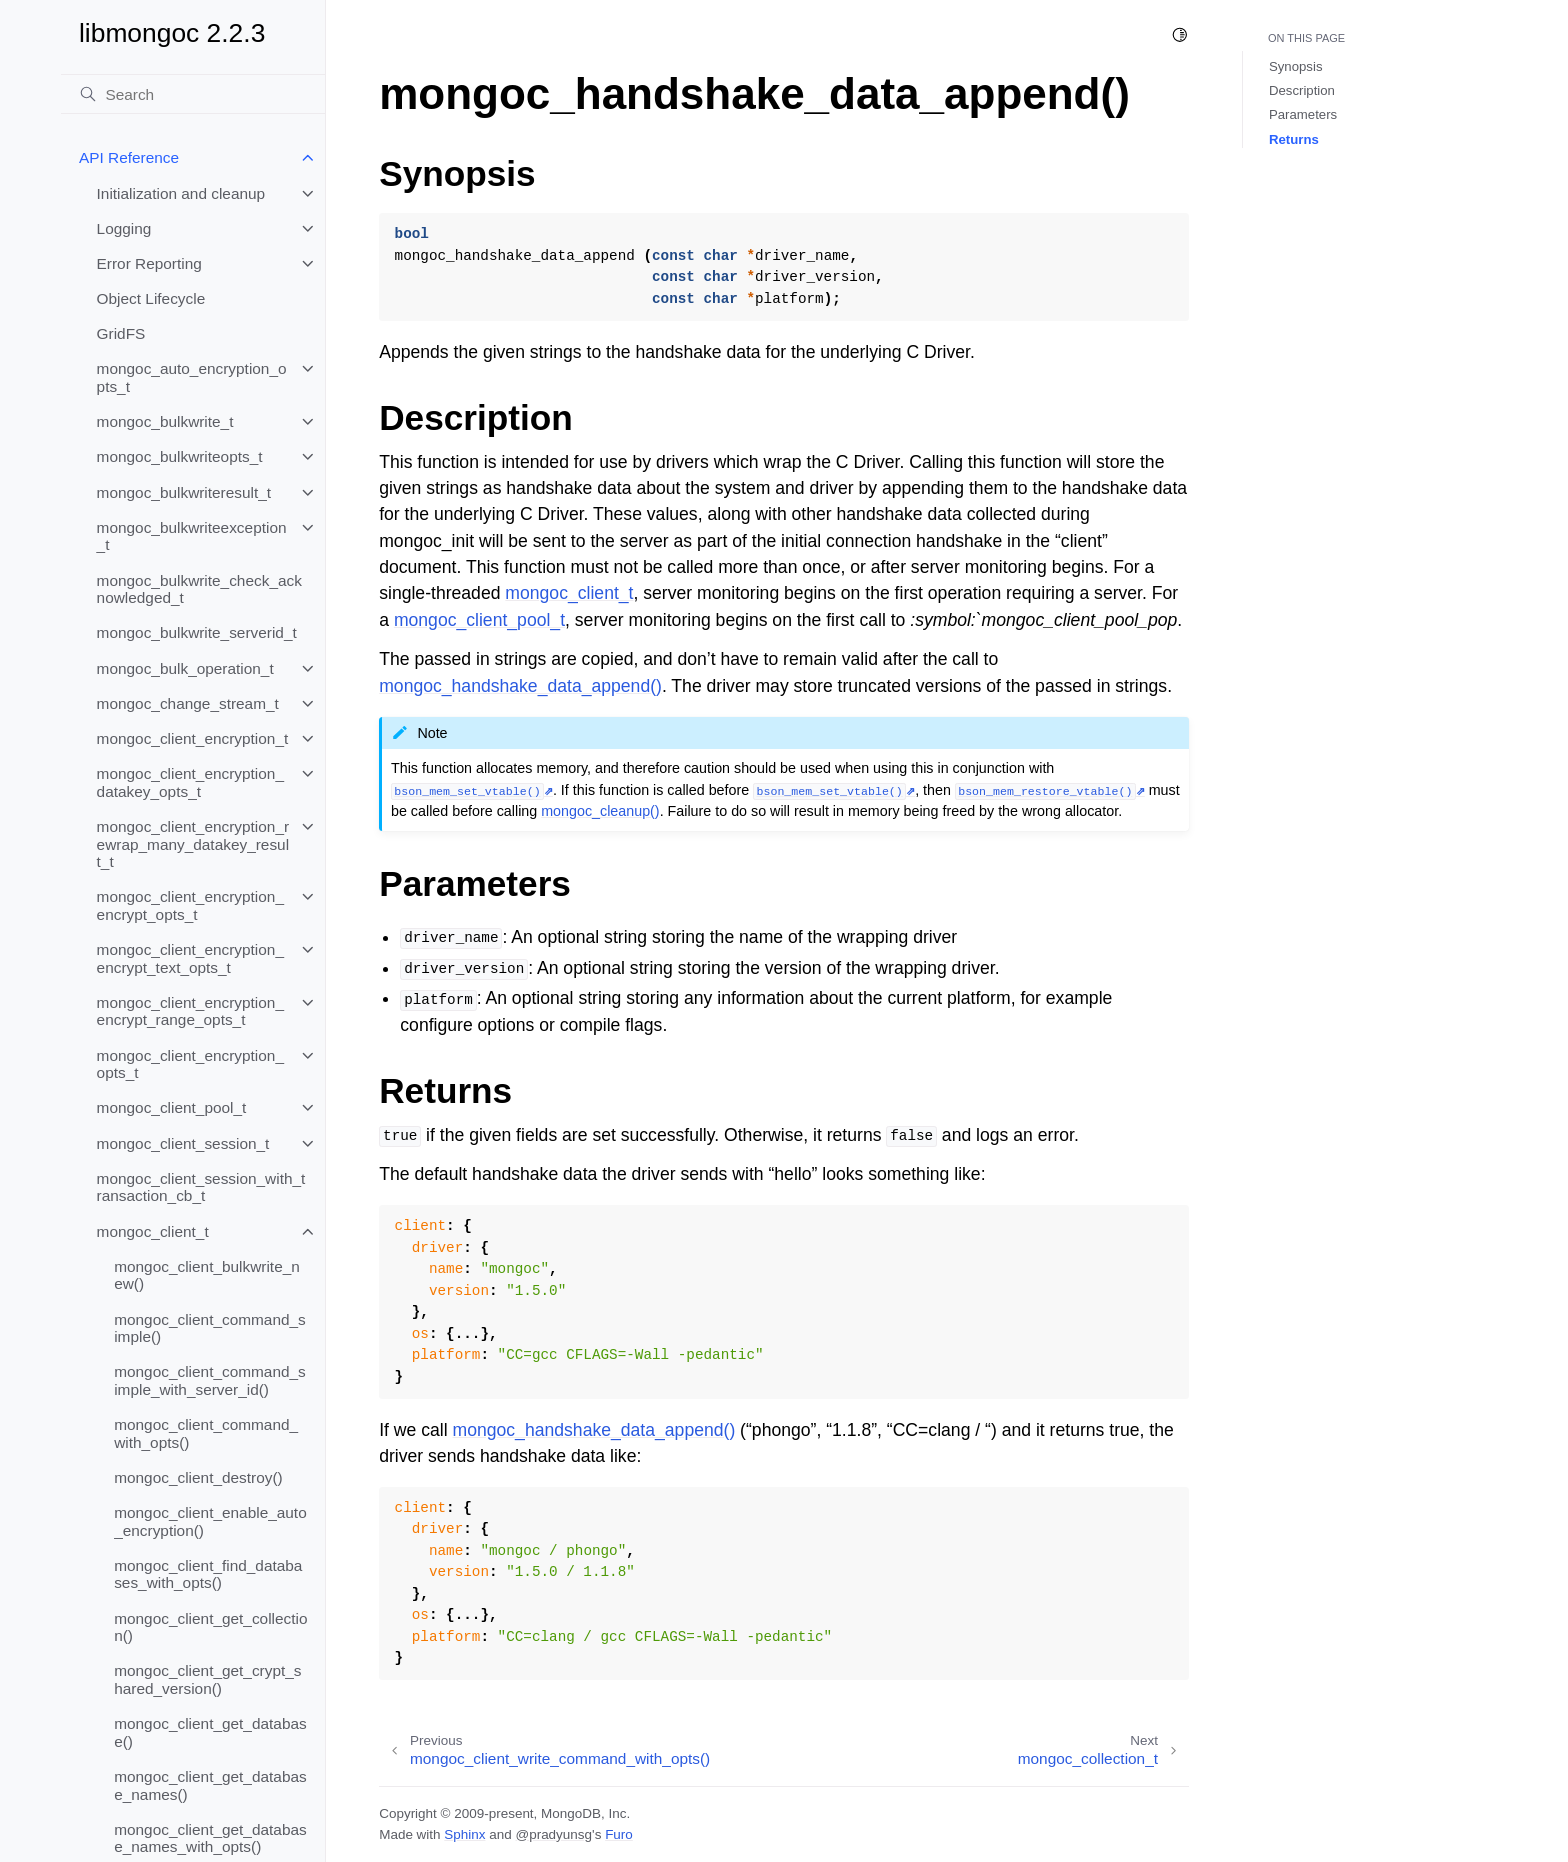  I want to click on [Search], so click(193, 94).